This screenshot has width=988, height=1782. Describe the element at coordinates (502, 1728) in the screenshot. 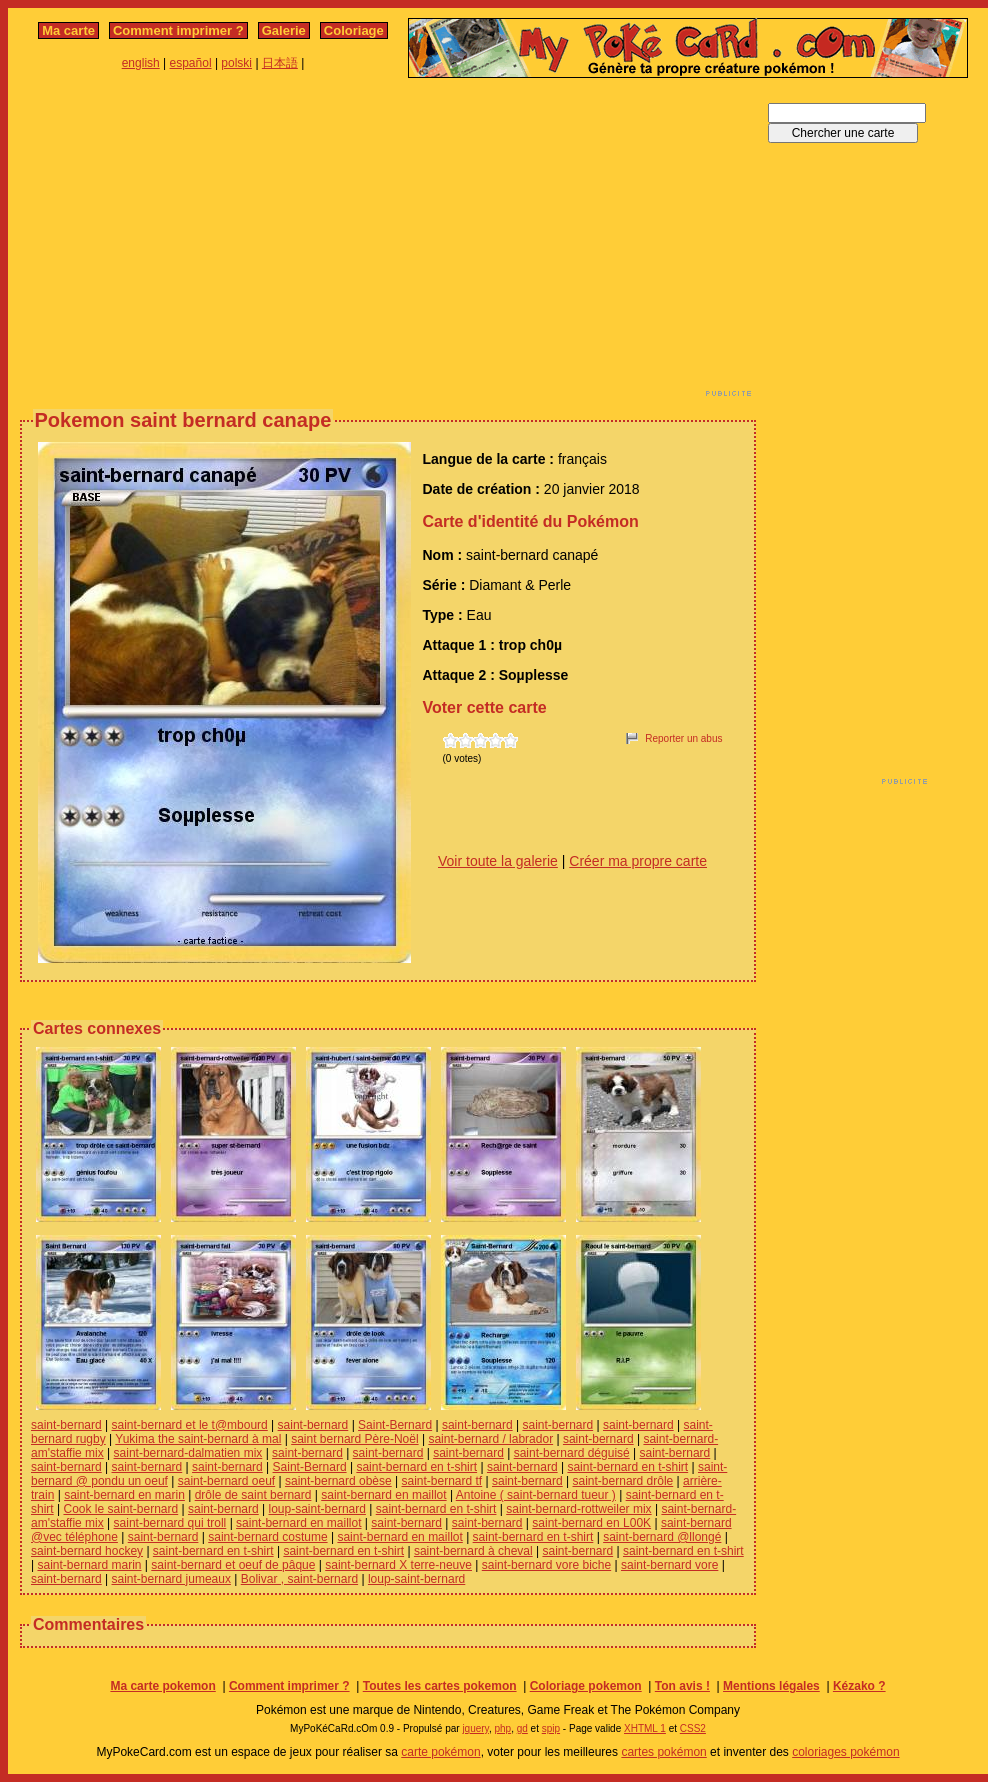

I see `php` at that location.